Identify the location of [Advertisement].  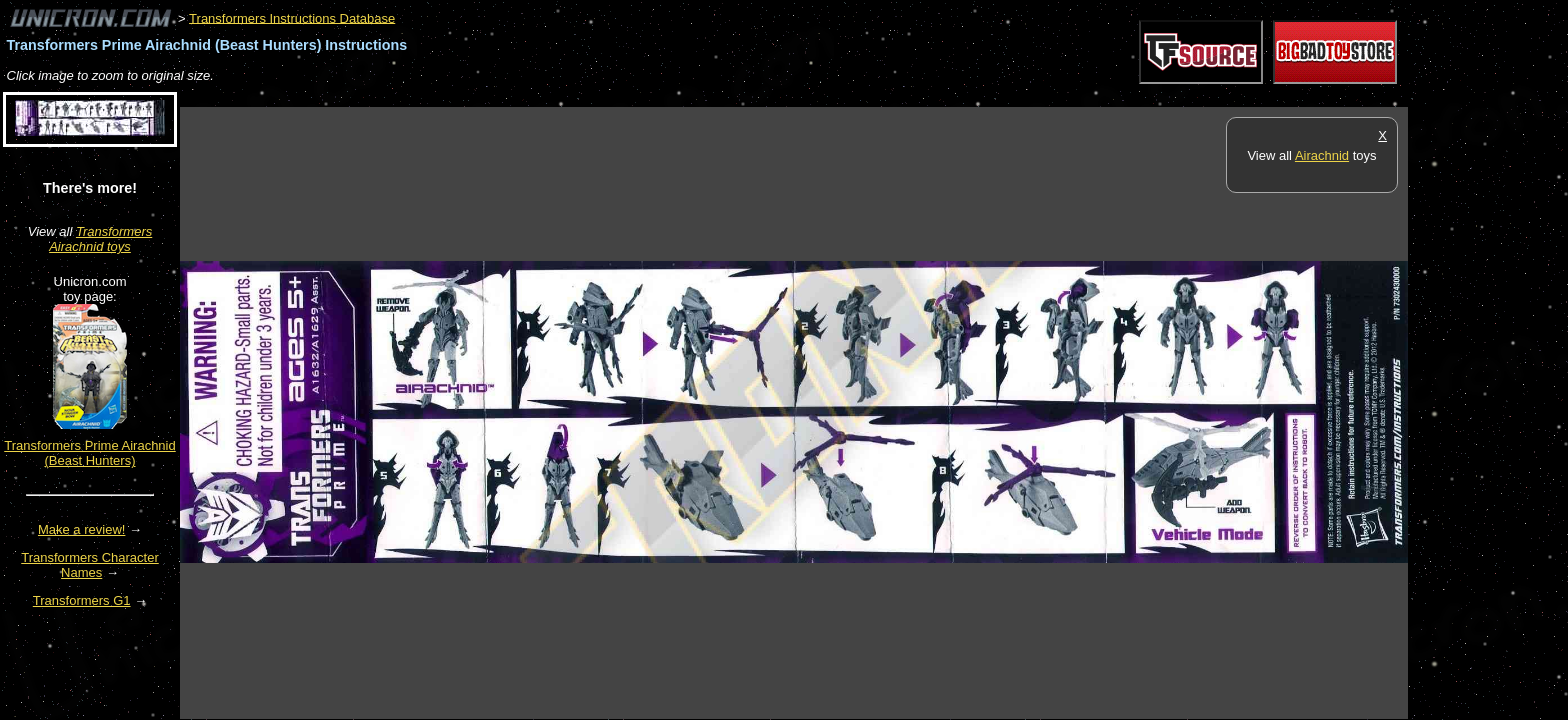
(544, 96).